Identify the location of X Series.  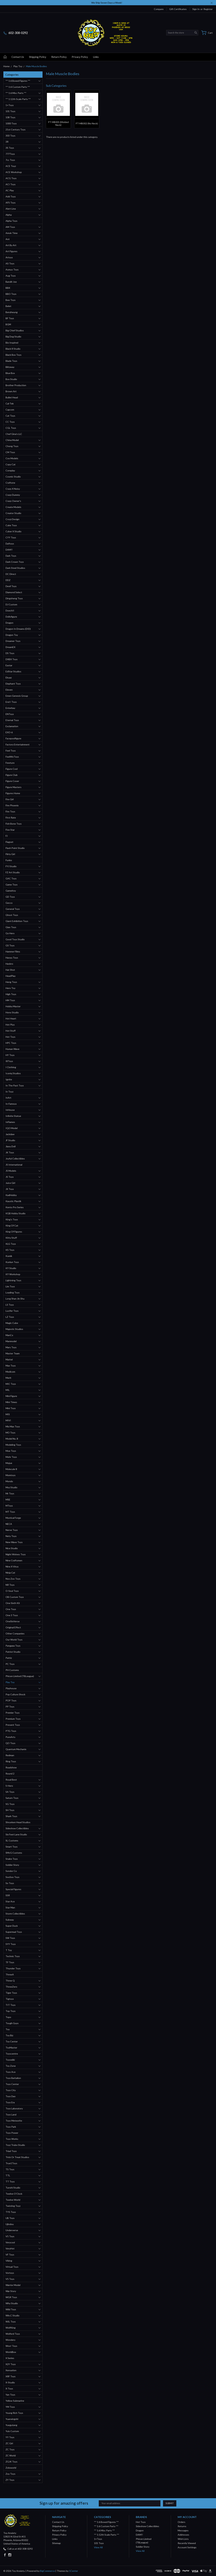
(10, 2358).